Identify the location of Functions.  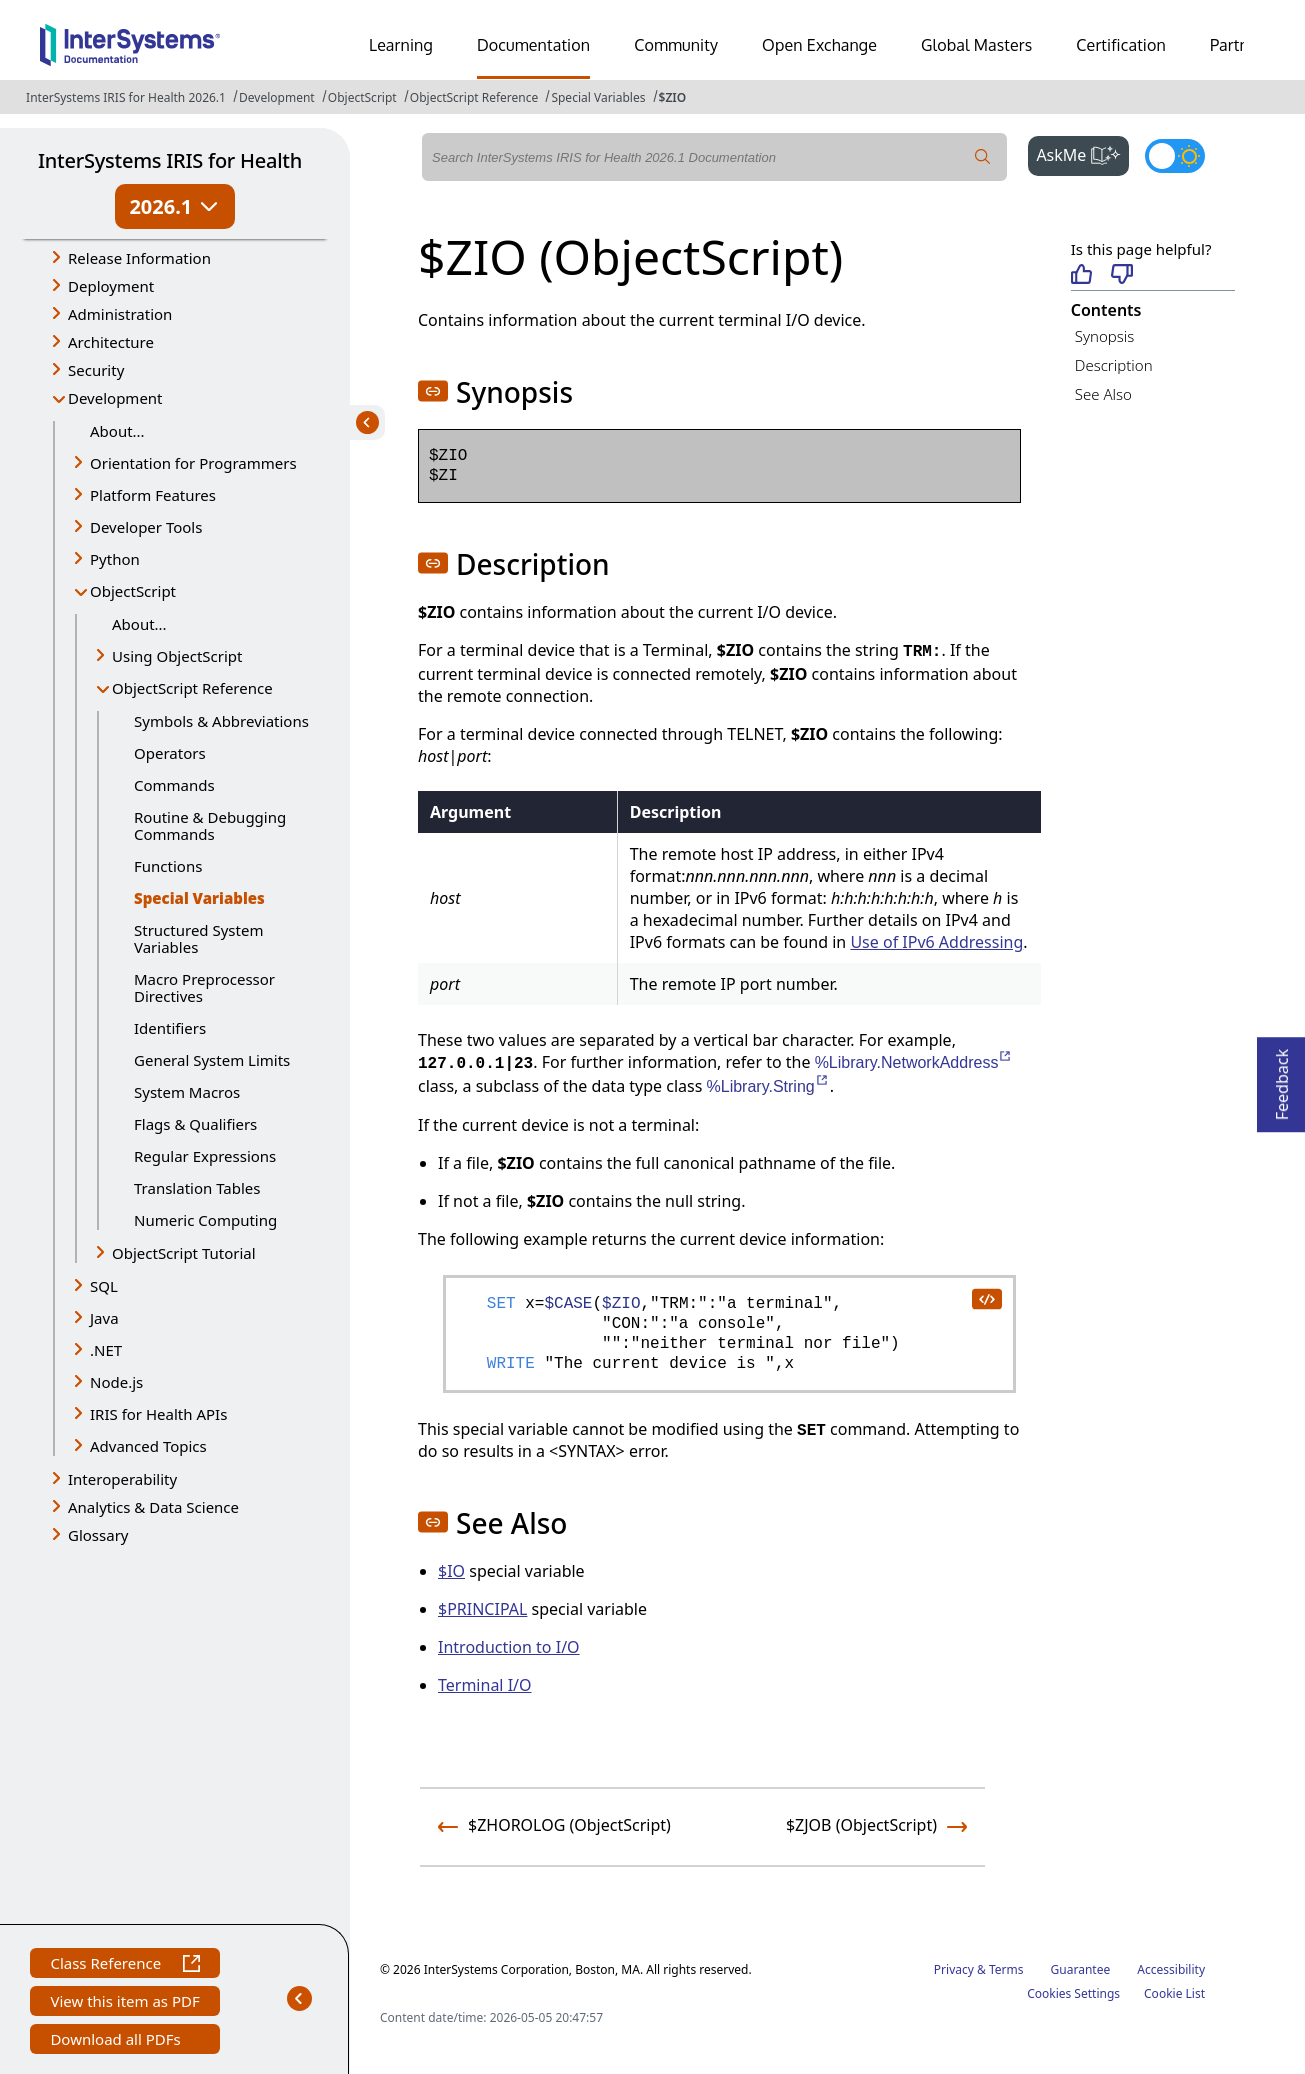
(168, 866).